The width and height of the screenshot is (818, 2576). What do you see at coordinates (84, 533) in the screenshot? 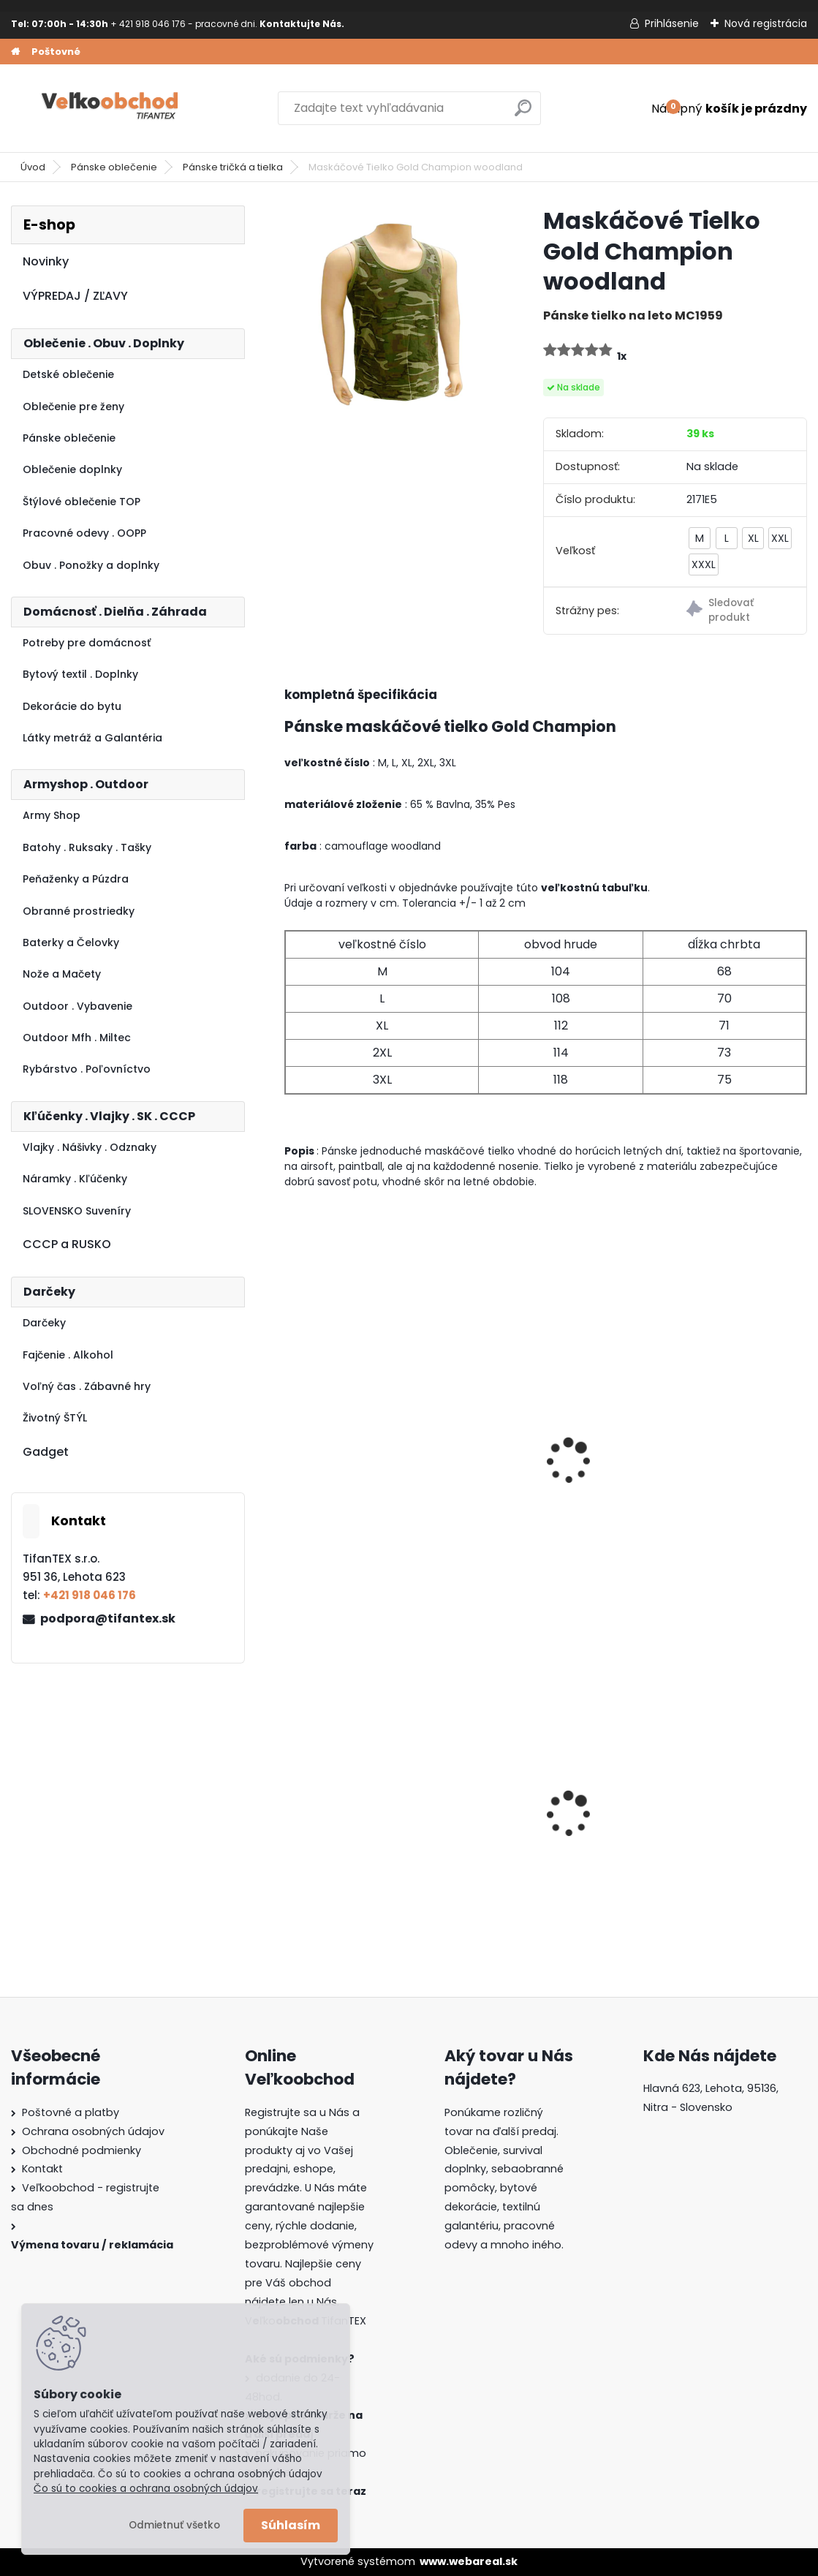
I see `Pracovné odevy . OOPP` at bounding box center [84, 533].